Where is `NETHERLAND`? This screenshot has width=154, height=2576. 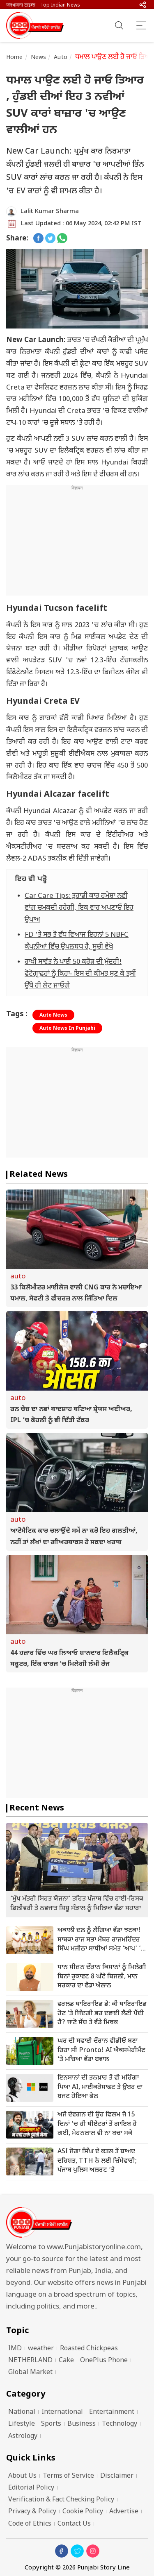
NETHERLAND is located at coordinates (30, 2360).